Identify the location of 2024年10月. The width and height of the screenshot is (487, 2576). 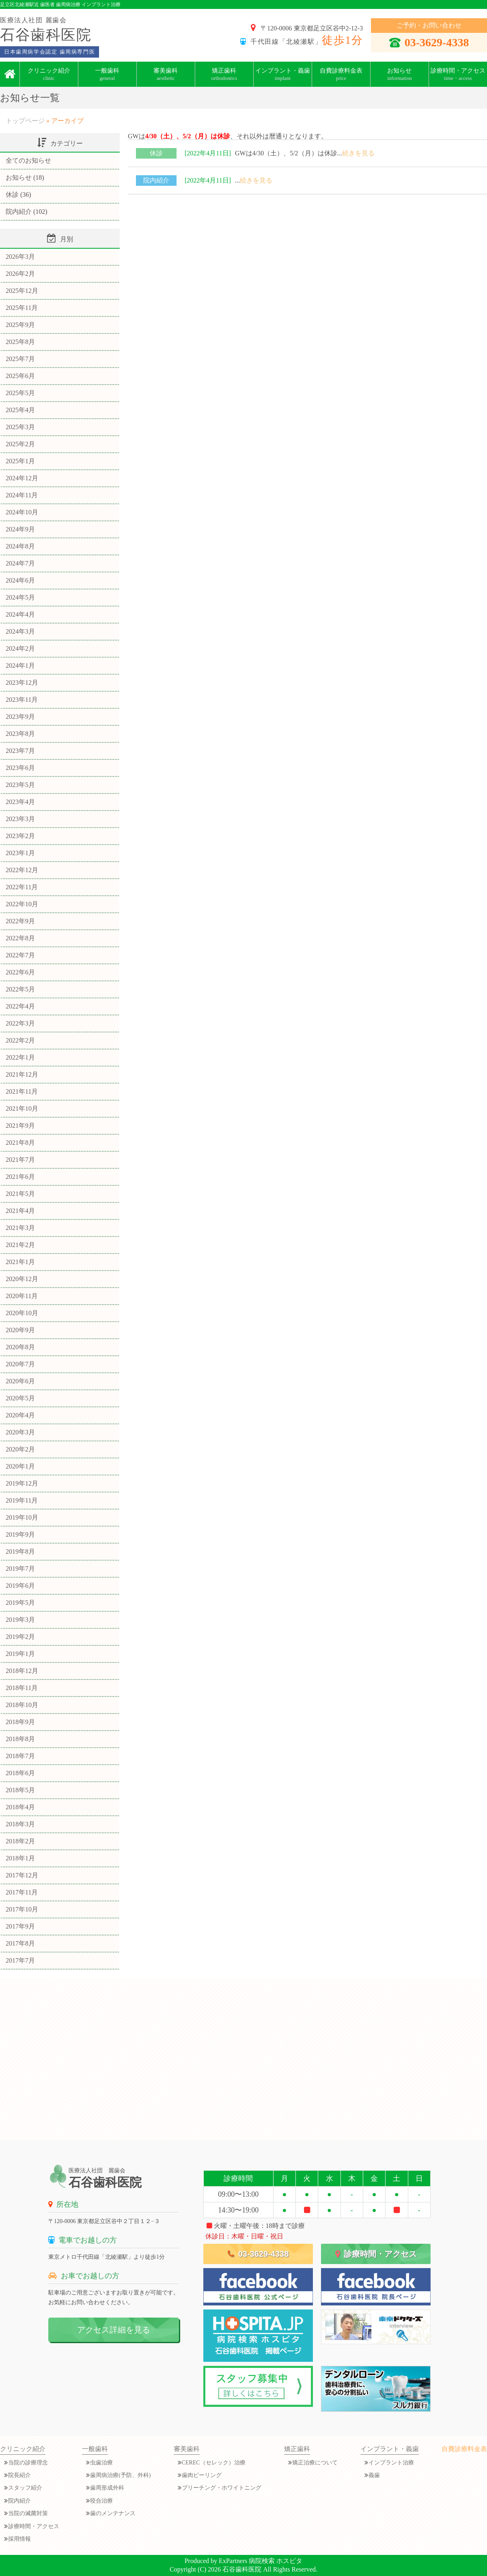
(22, 512).